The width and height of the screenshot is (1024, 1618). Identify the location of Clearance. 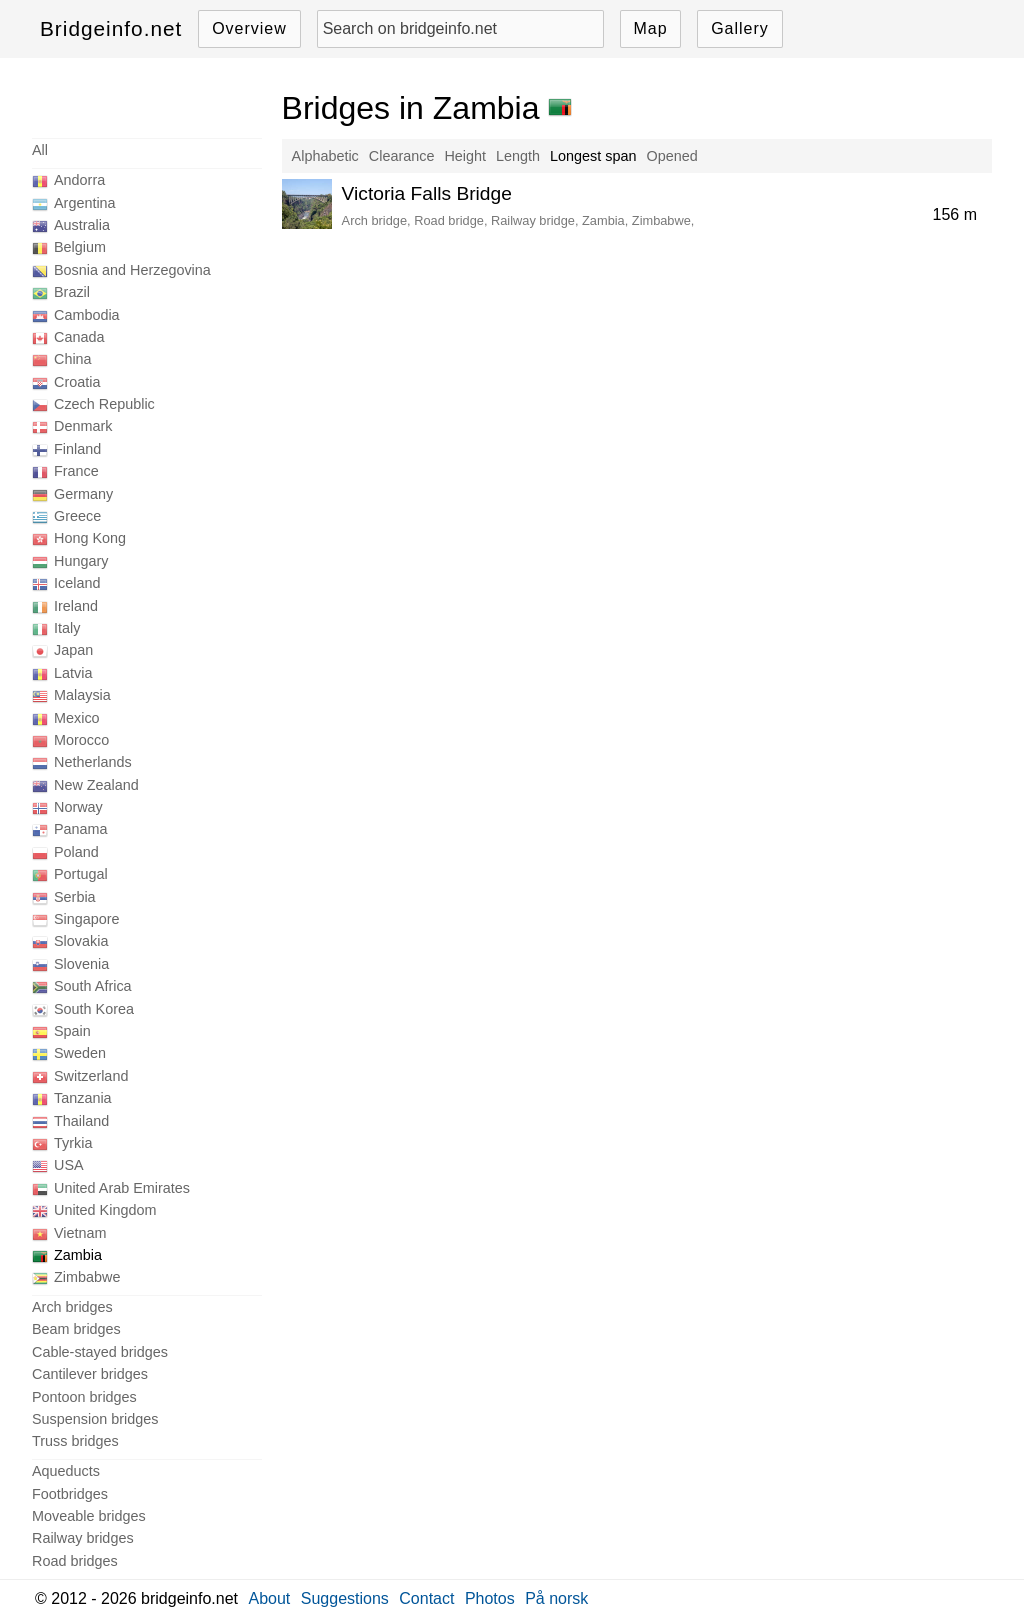
(402, 156).